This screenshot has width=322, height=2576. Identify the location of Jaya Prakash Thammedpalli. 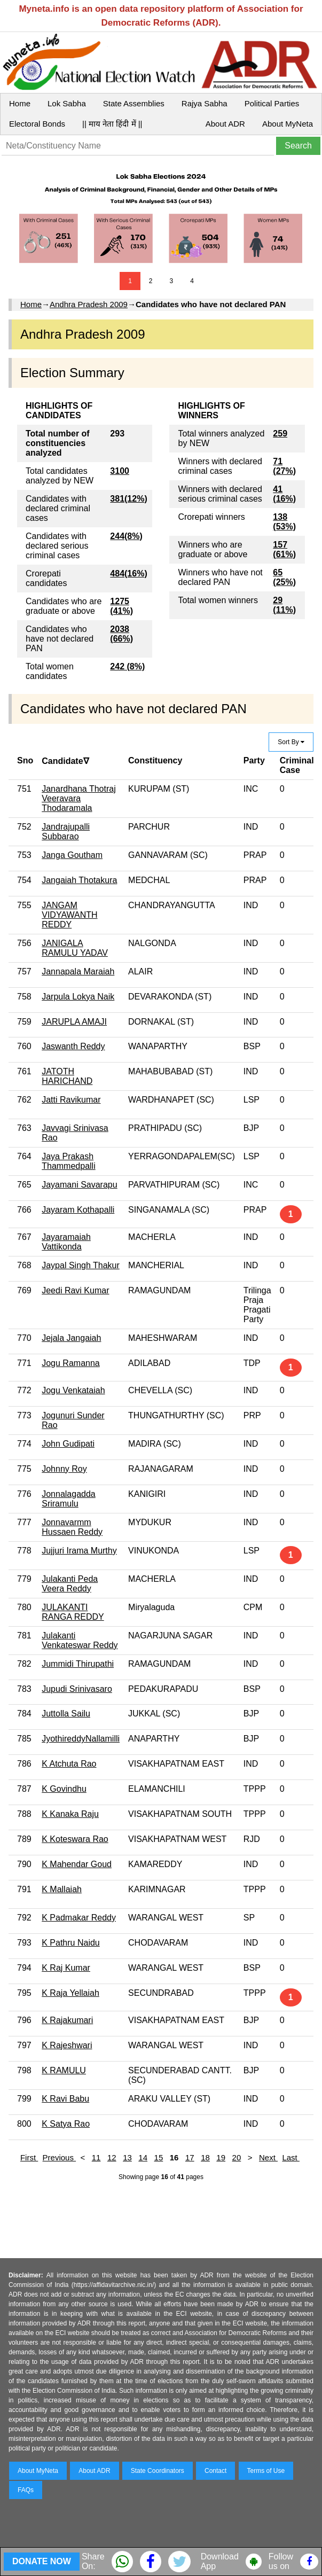
(68, 1161).